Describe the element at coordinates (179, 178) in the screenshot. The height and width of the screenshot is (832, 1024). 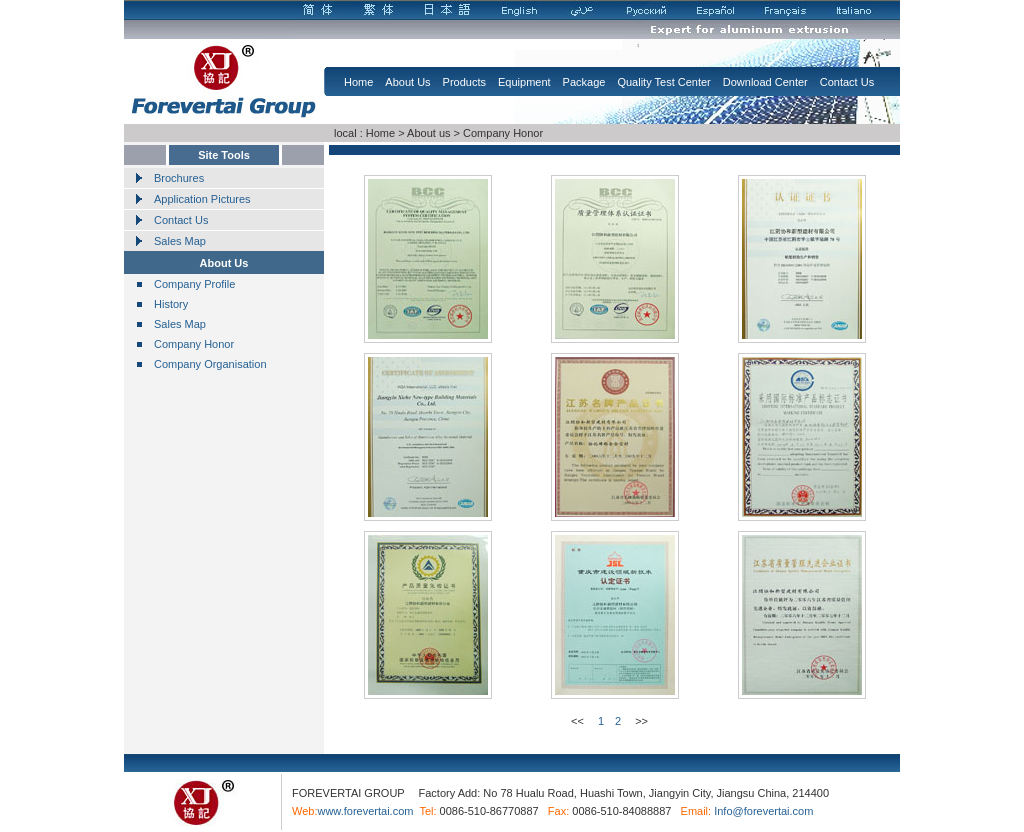
I see `Brochures` at that location.